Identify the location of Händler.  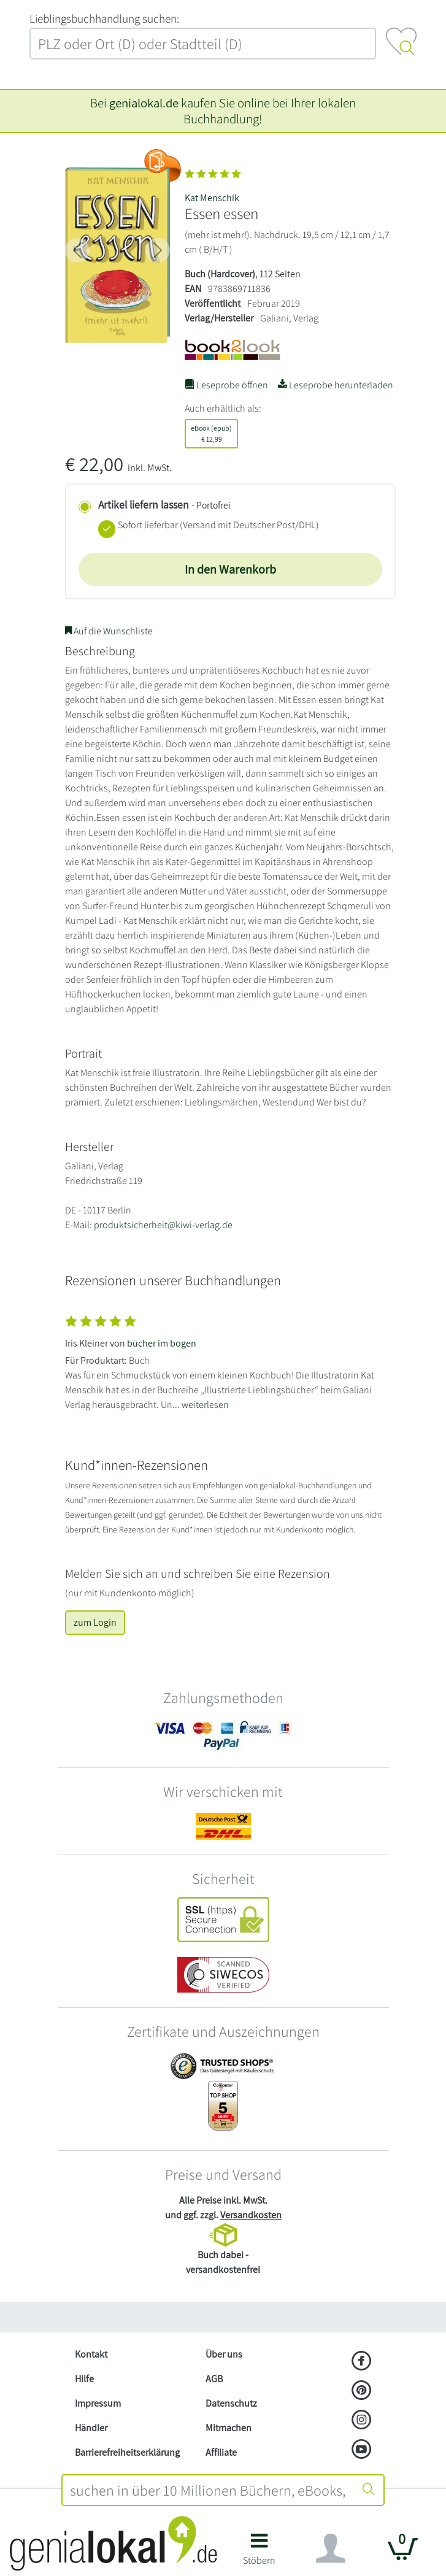
(91, 2427).